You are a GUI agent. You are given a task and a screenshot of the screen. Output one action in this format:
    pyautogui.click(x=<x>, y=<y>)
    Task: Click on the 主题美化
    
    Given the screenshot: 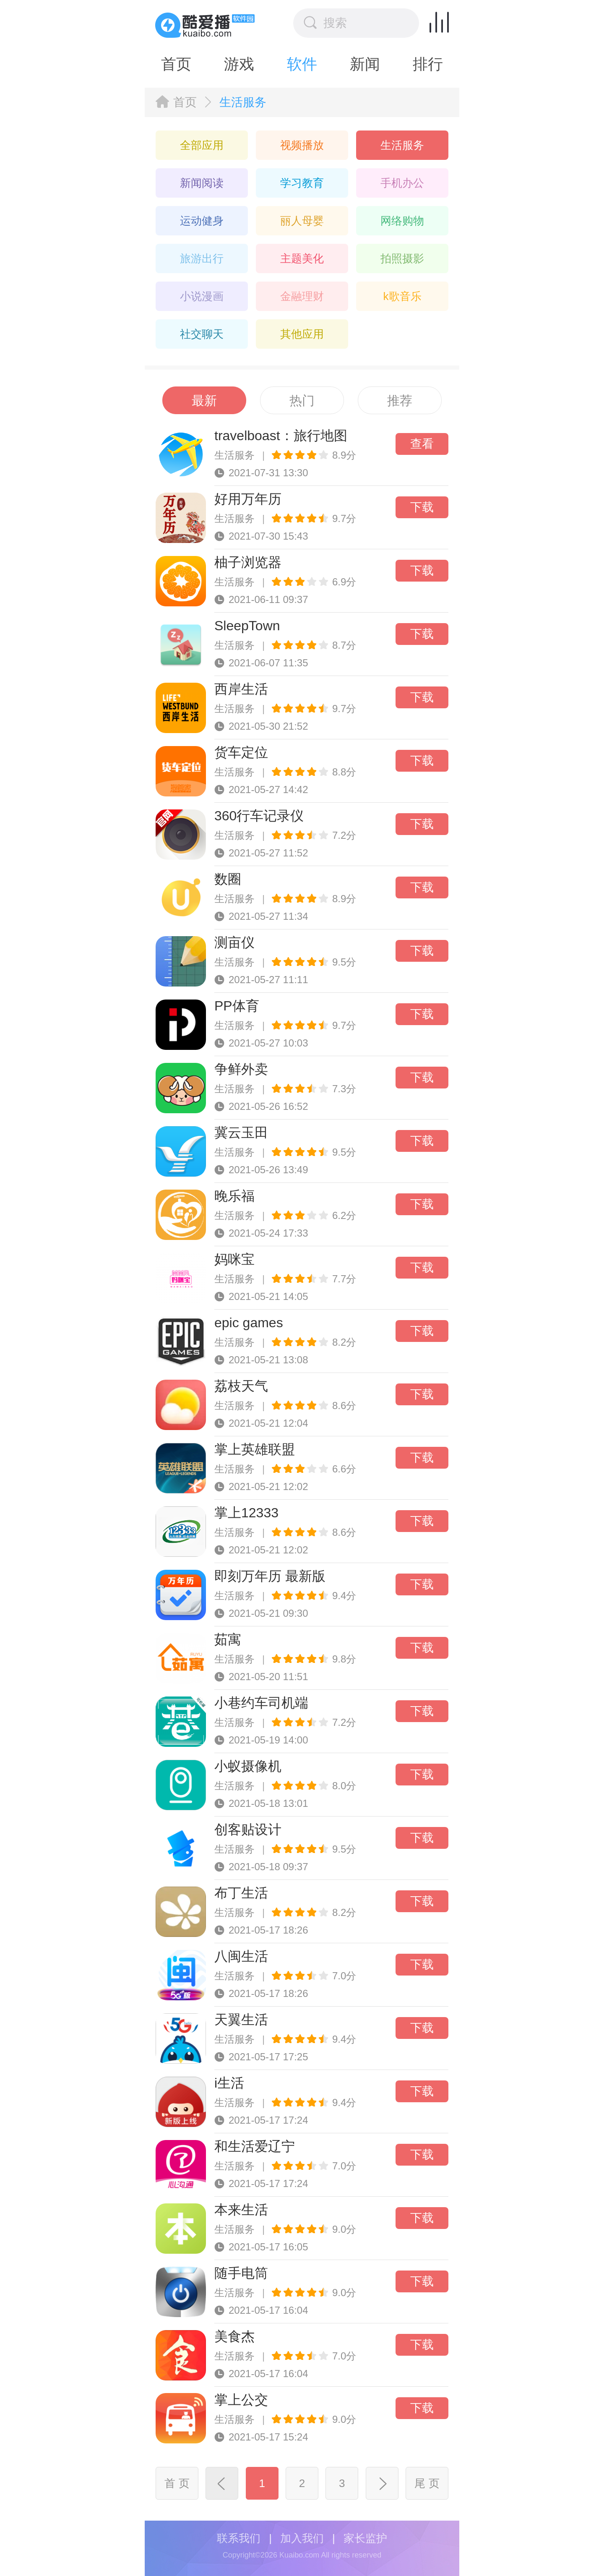 What is the action you would take?
    pyautogui.click(x=302, y=258)
    